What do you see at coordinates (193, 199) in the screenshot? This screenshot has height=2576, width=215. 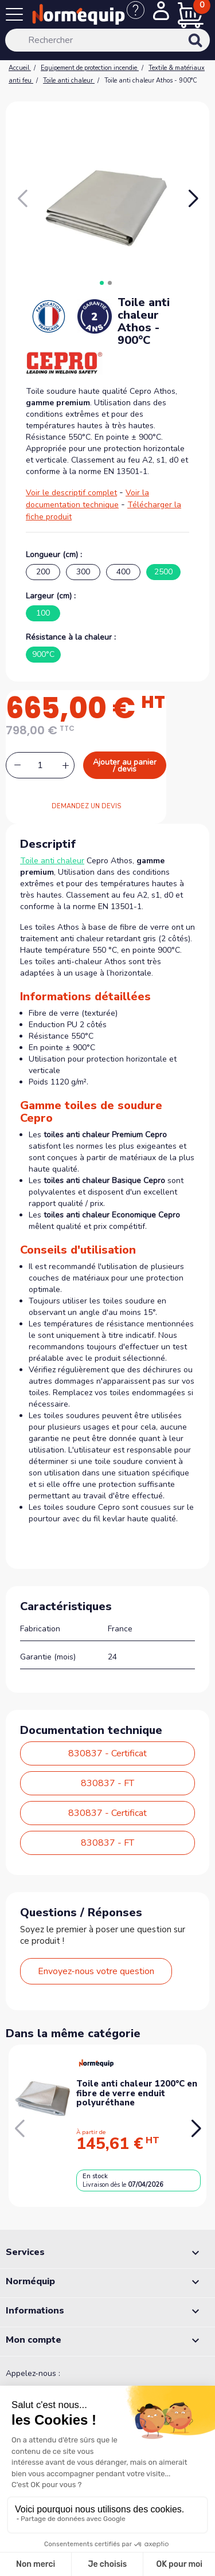 I see `[button]` at bounding box center [193, 199].